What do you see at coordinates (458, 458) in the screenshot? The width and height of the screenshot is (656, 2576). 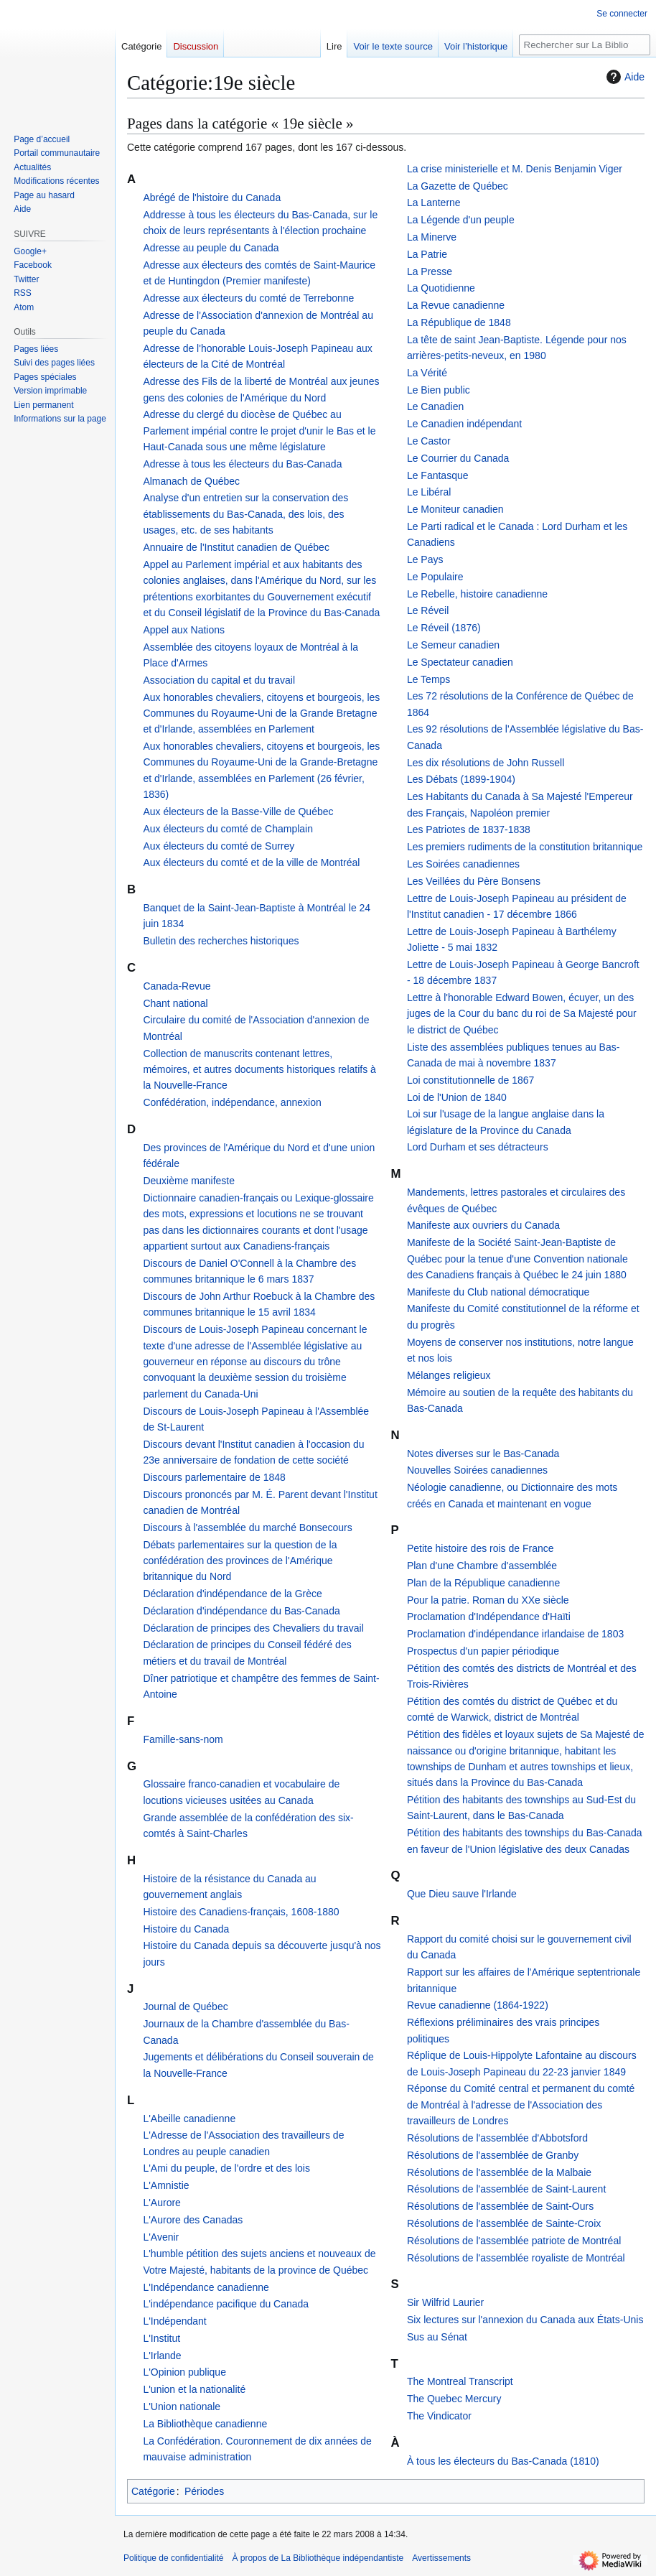 I see `Le Courrier du Canada` at bounding box center [458, 458].